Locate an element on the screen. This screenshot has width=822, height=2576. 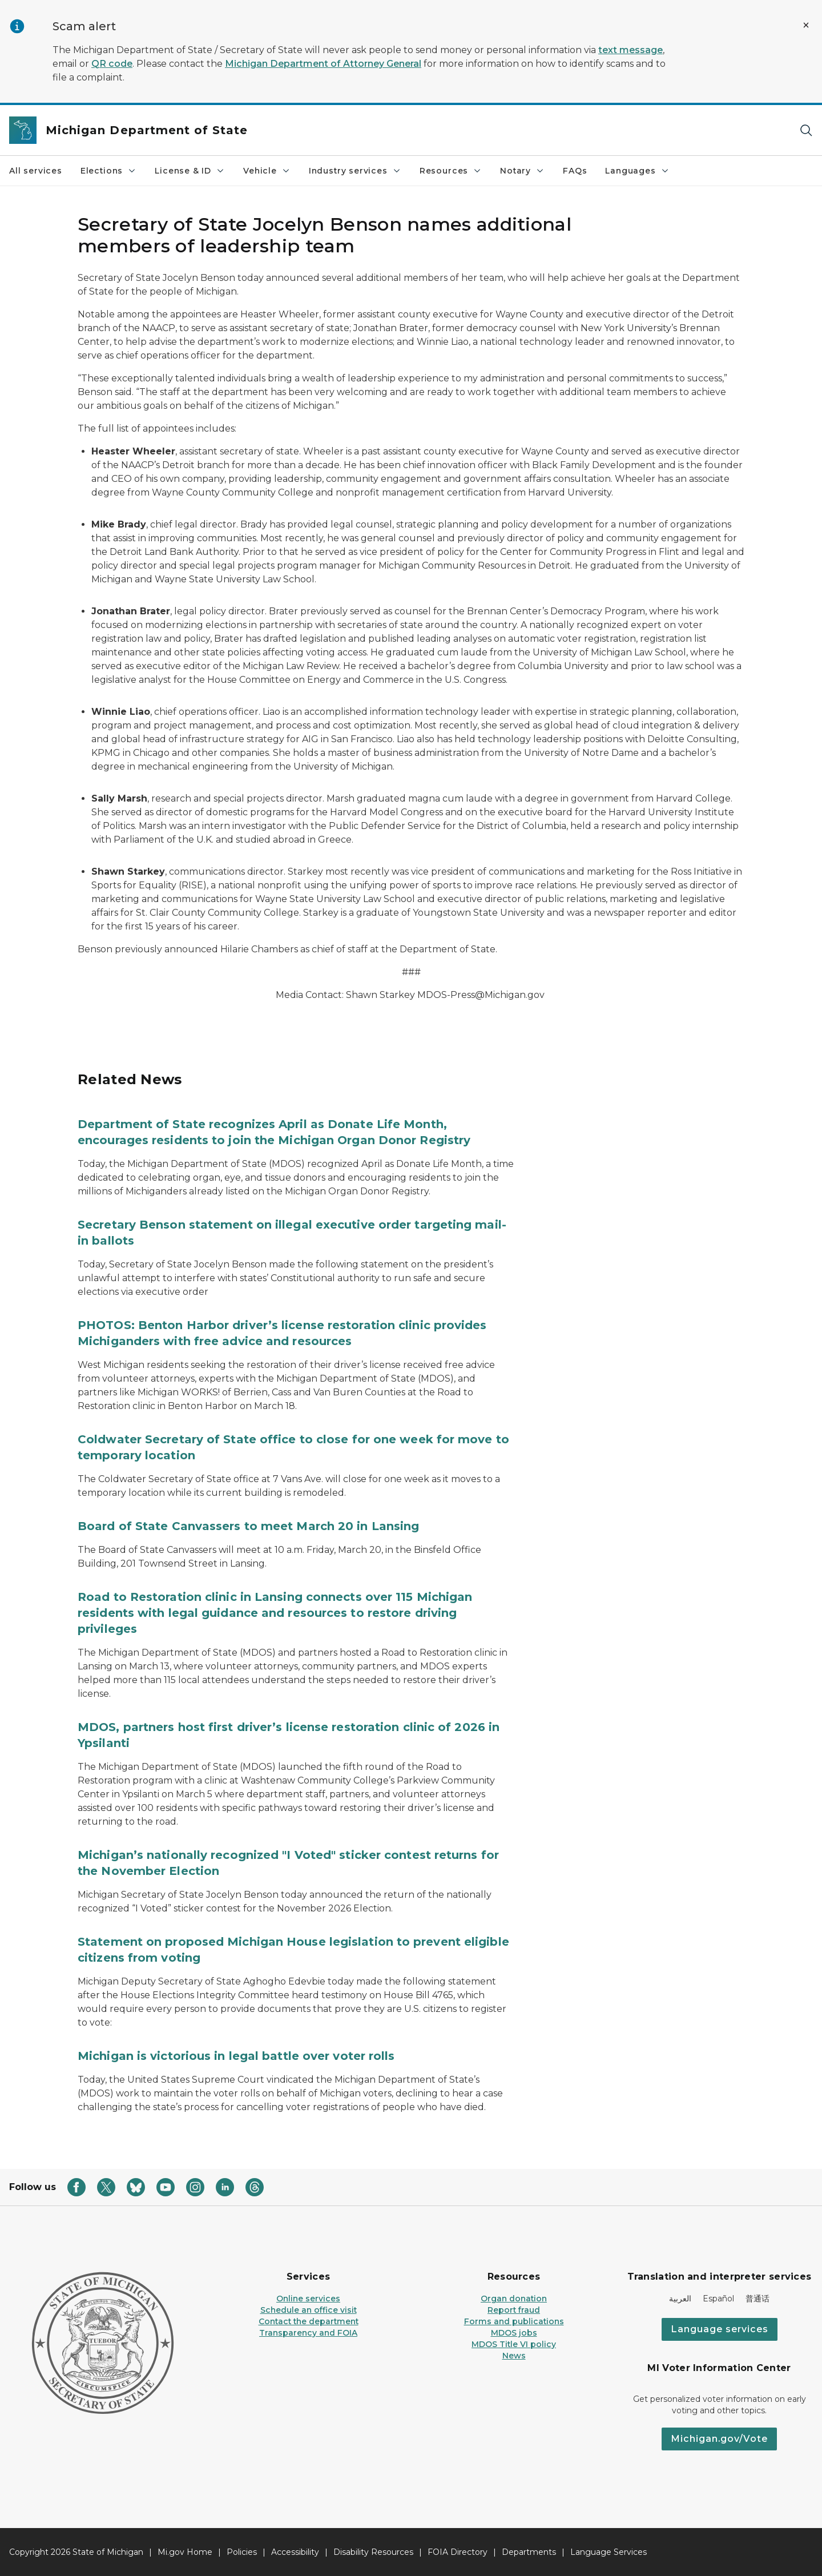
Departments is located at coordinates (529, 2552).